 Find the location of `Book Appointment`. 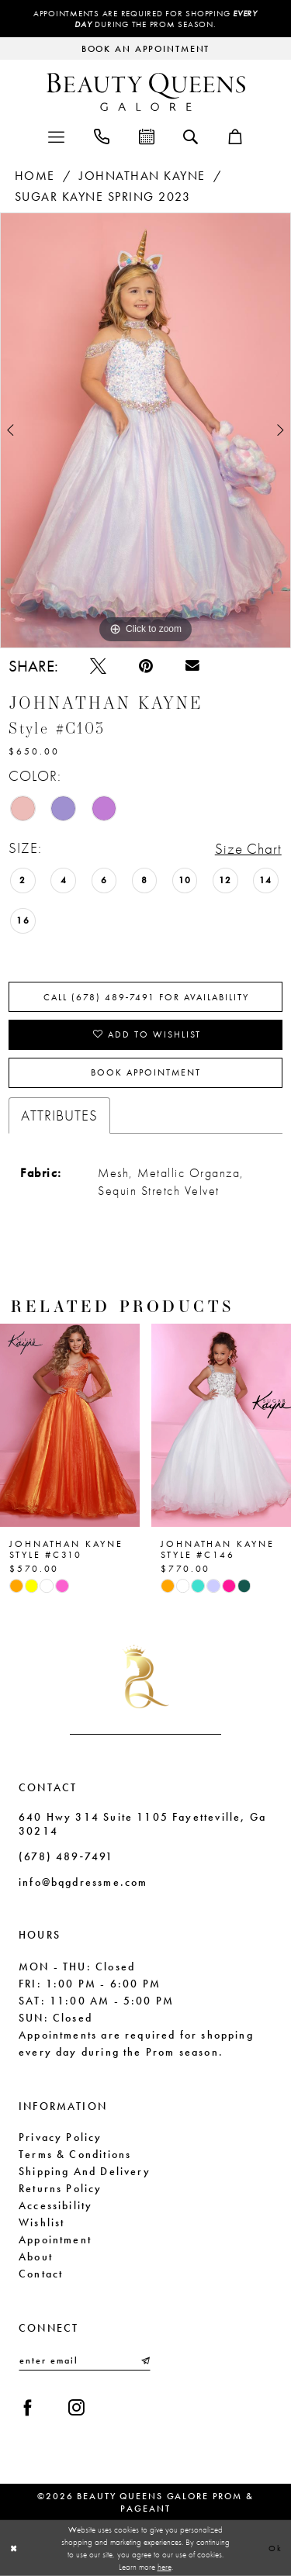

Book Appointment is located at coordinates (146, 1072).